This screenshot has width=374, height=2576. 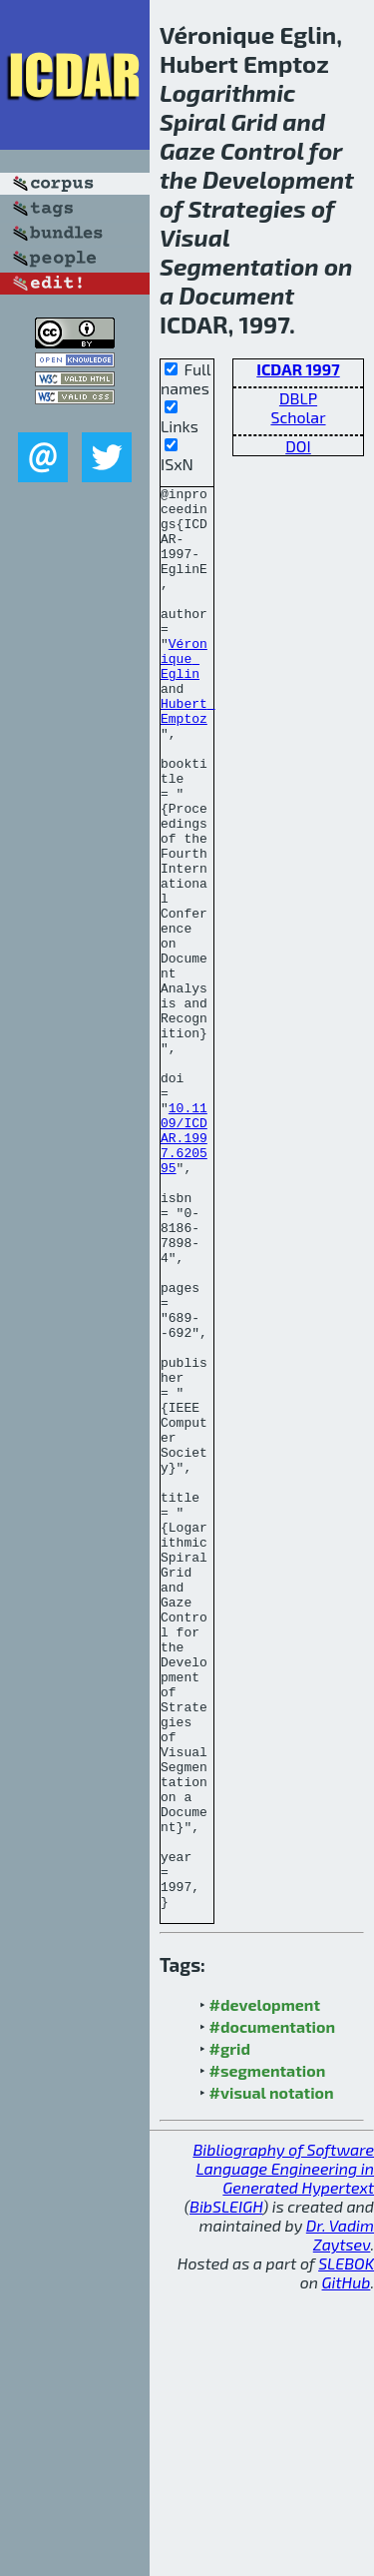 I want to click on Véronique Eglin, so click(x=184, y=694).